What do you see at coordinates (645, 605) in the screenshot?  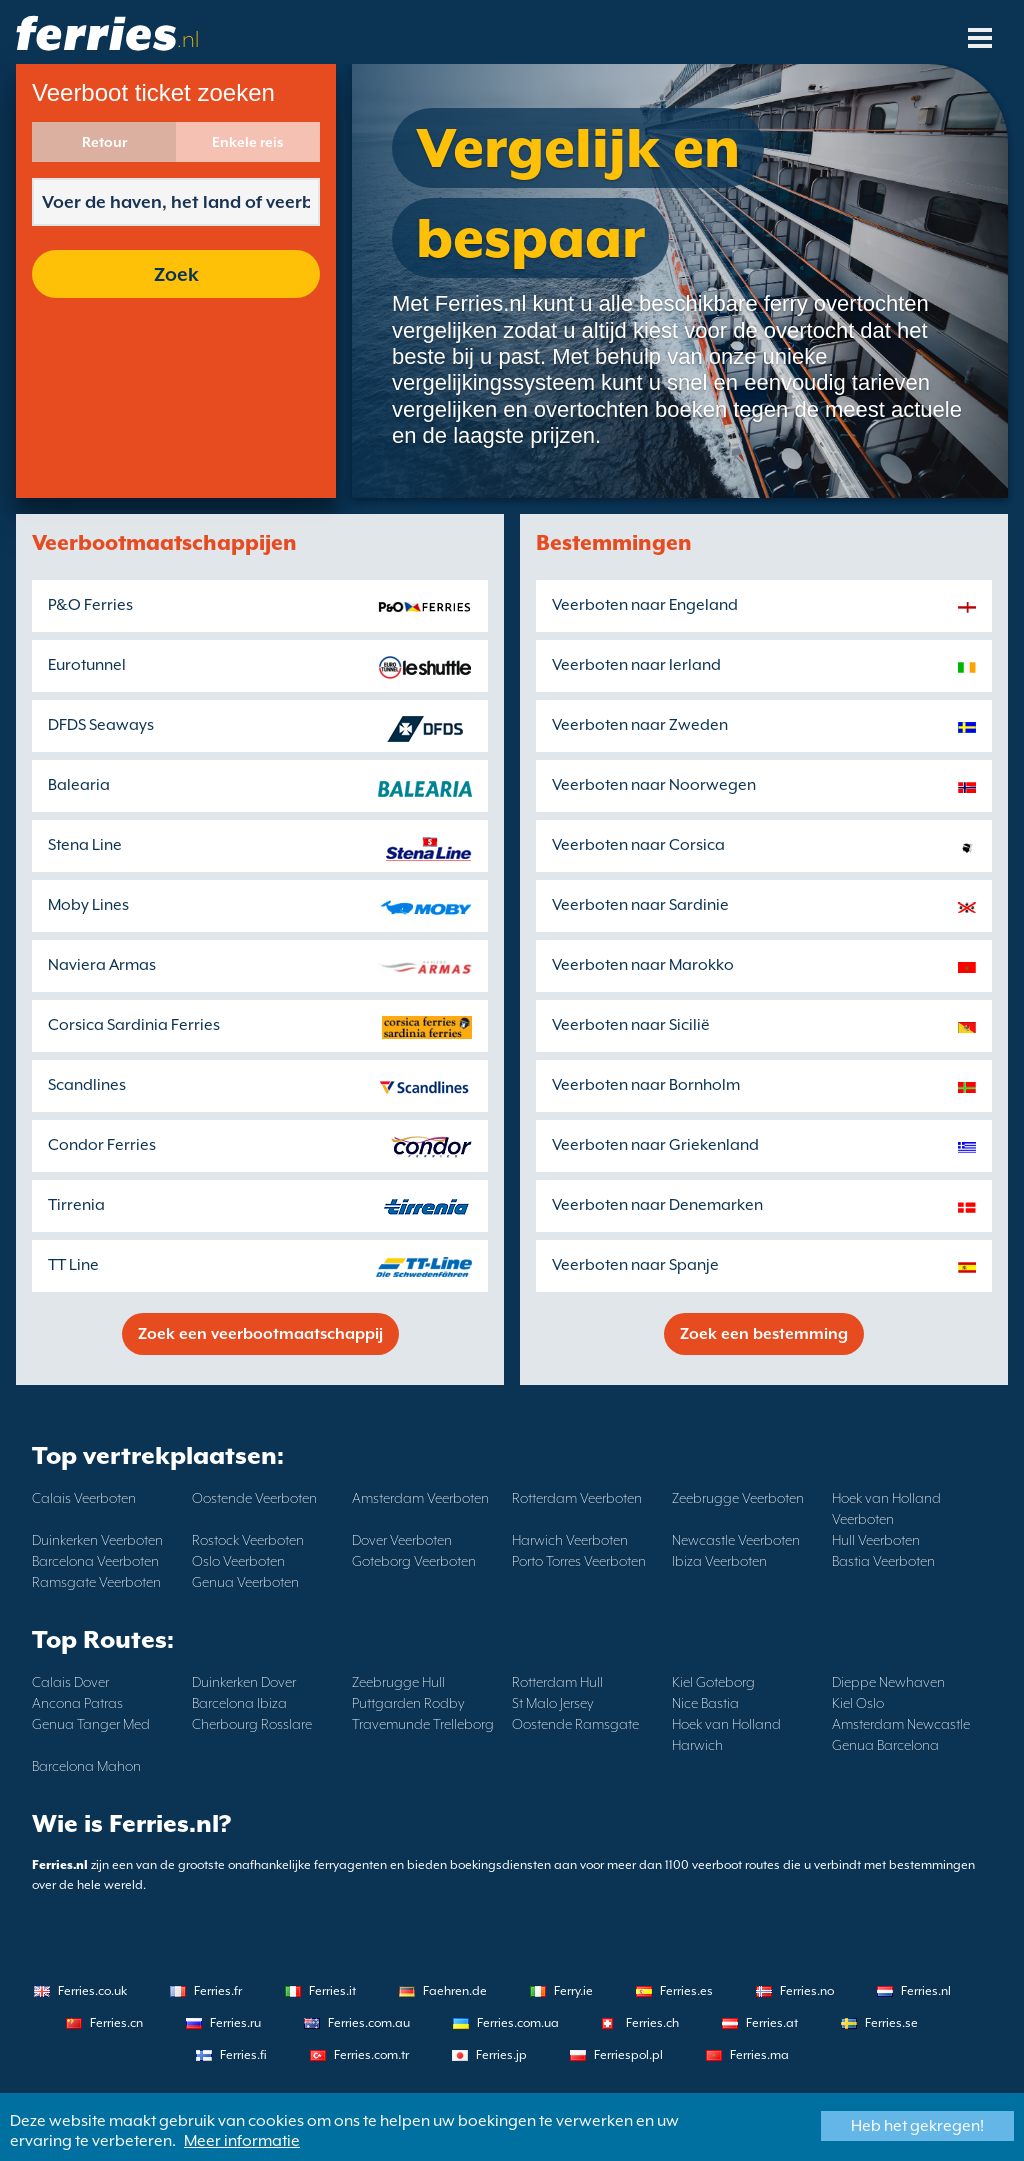 I see `Veerboten naar Engeland` at bounding box center [645, 605].